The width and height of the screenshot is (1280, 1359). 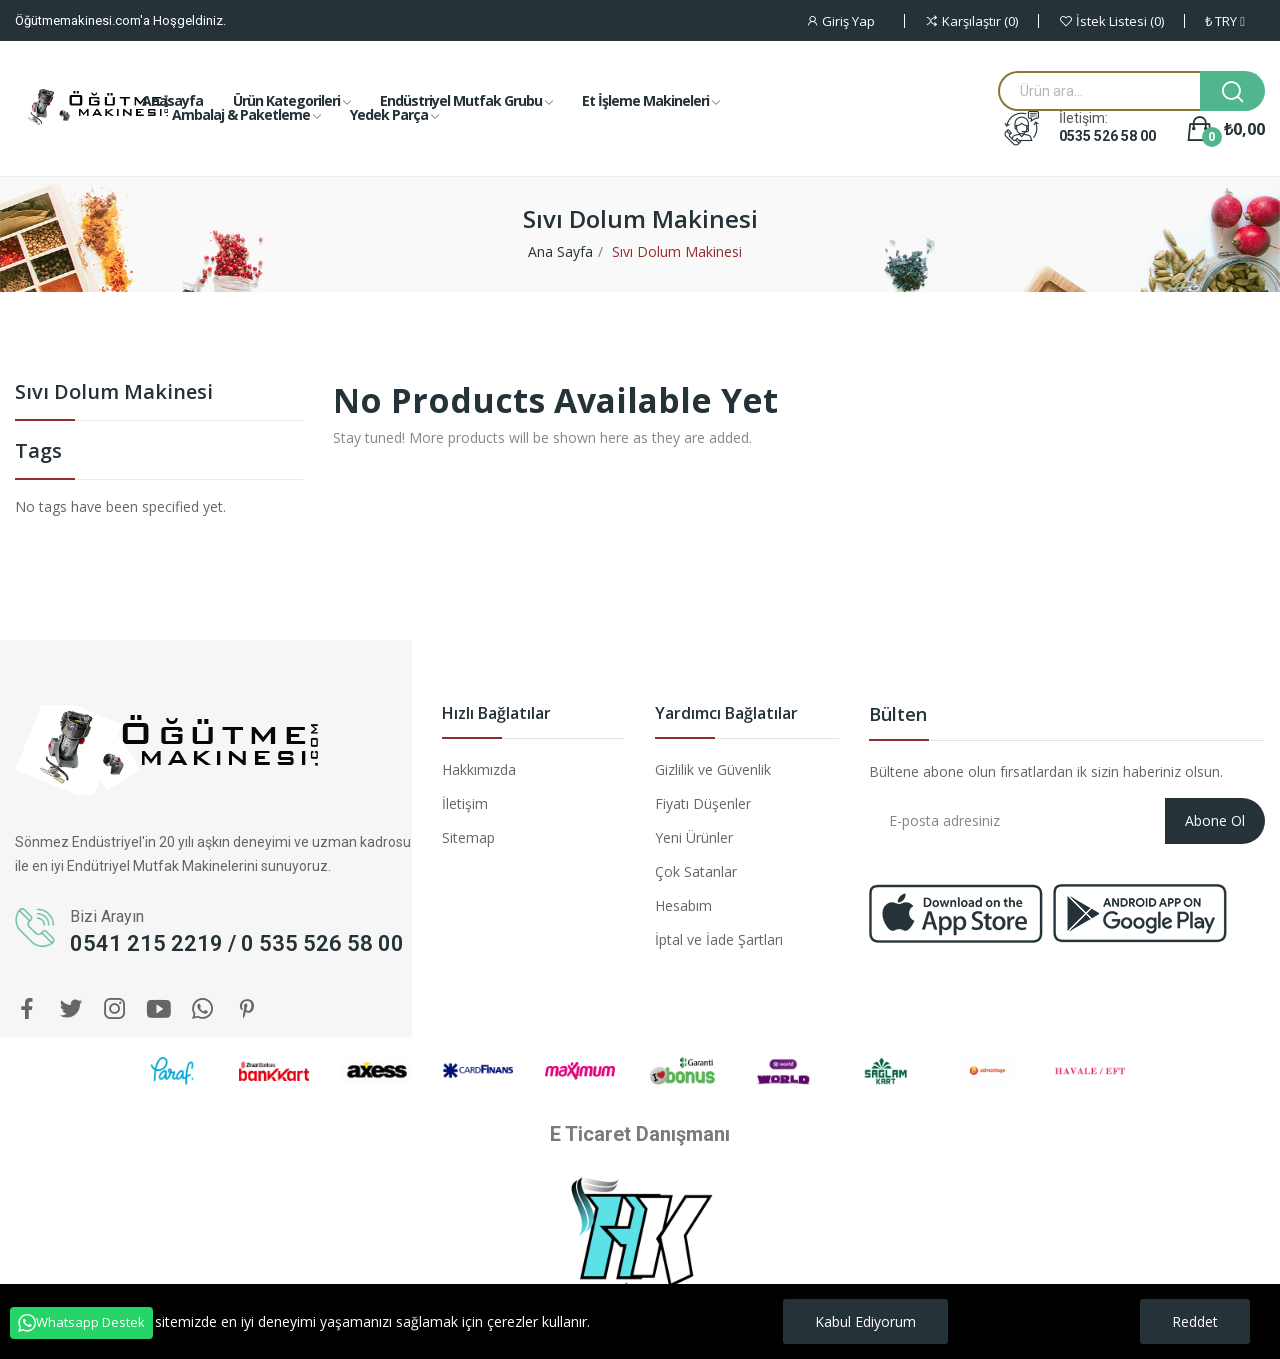 I want to click on Hesabım, so click(x=683, y=905).